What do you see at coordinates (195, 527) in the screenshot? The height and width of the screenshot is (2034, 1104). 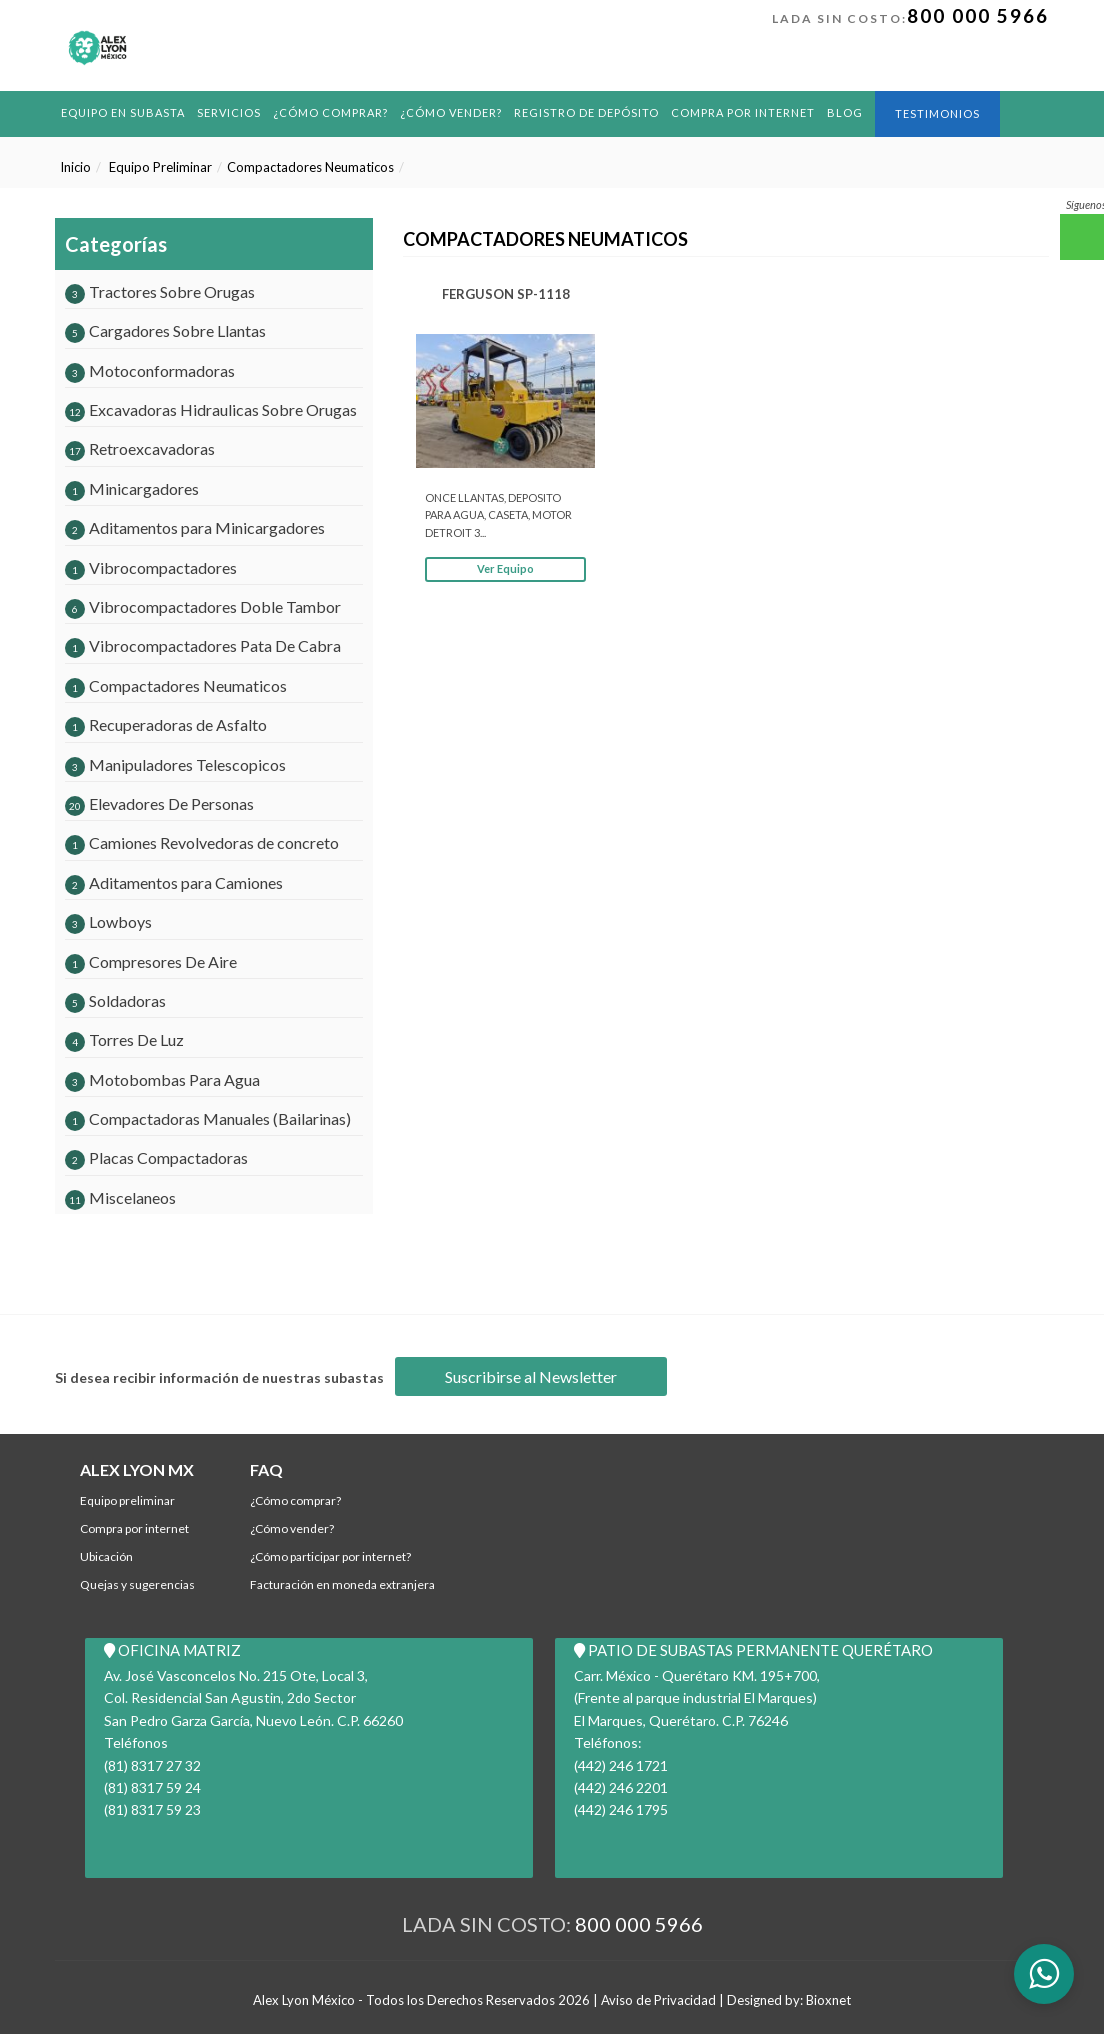 I see `Aditamentos para Minicargadores` at bounding box center [195, 527].